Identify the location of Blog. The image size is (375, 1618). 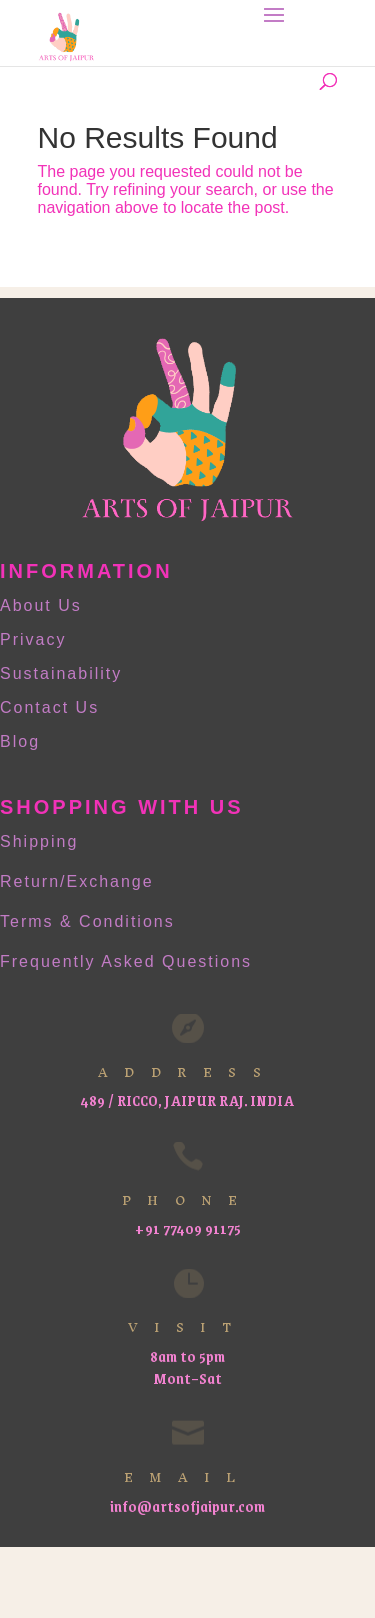
(20, 741).